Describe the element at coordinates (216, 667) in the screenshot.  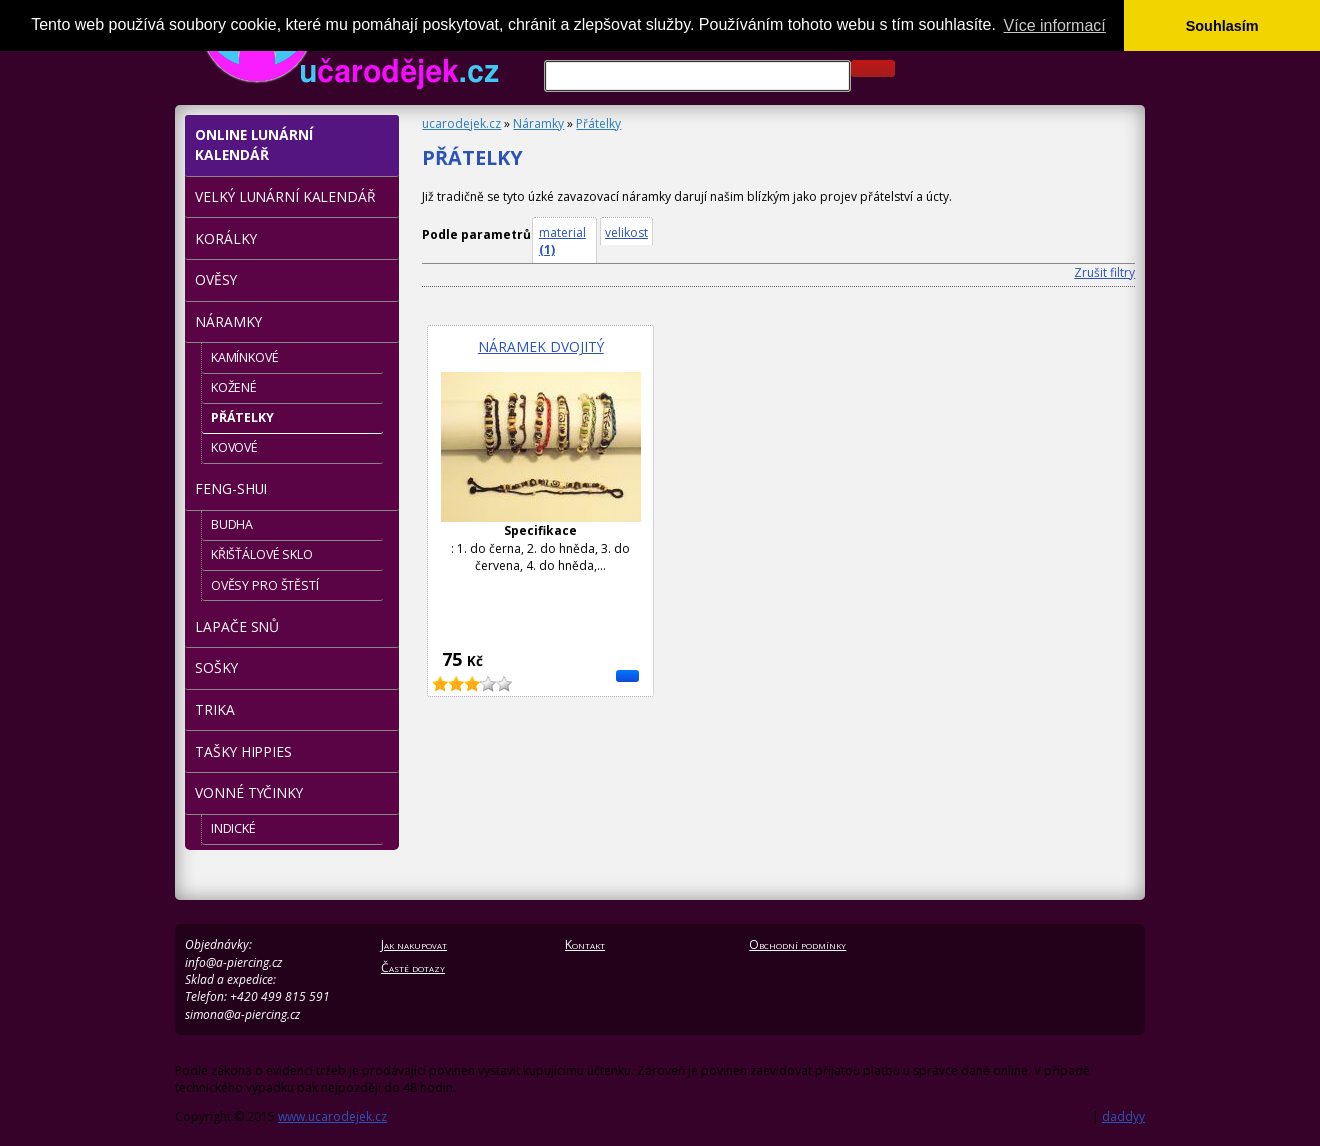
I see `Sošky` at that location.